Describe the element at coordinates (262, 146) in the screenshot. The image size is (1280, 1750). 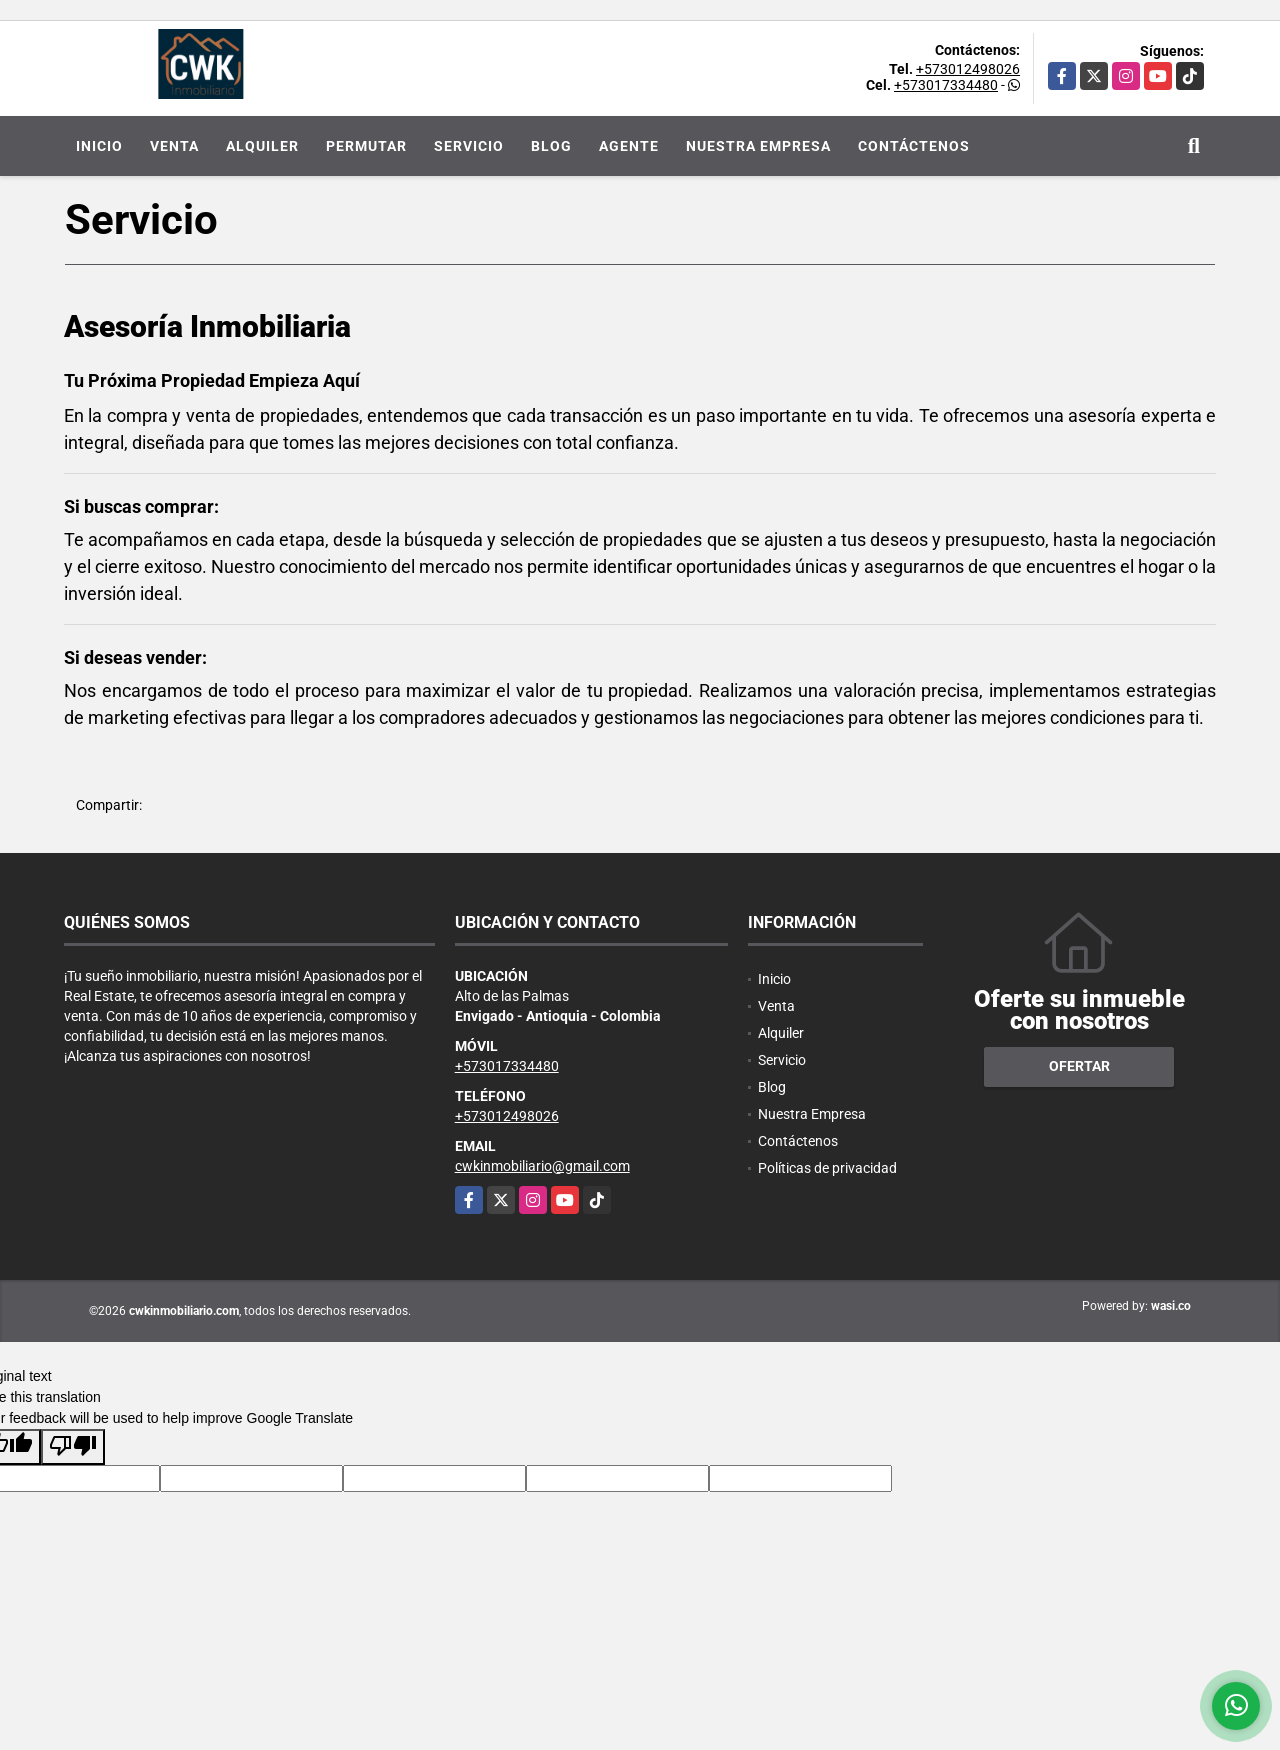
I see `Alquiler` at that location.